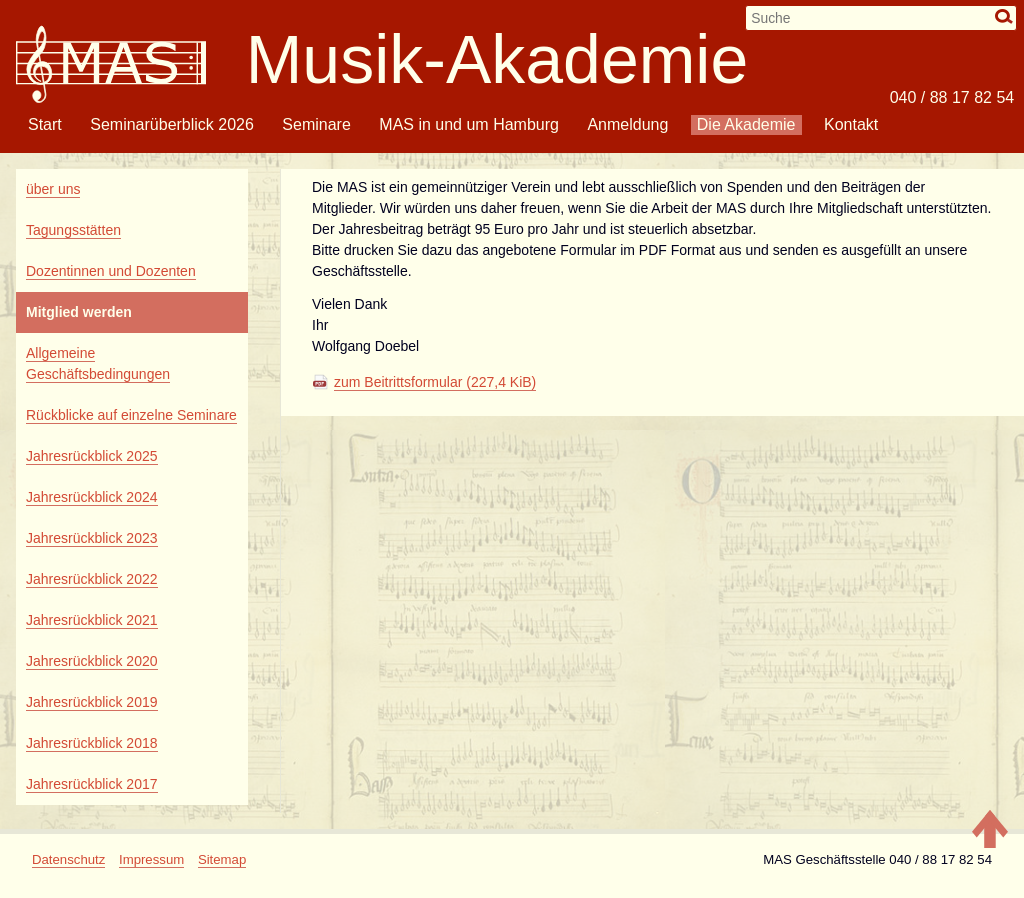 The image size is (1024, 898). I want to click on Impressum, so click(151, 859).